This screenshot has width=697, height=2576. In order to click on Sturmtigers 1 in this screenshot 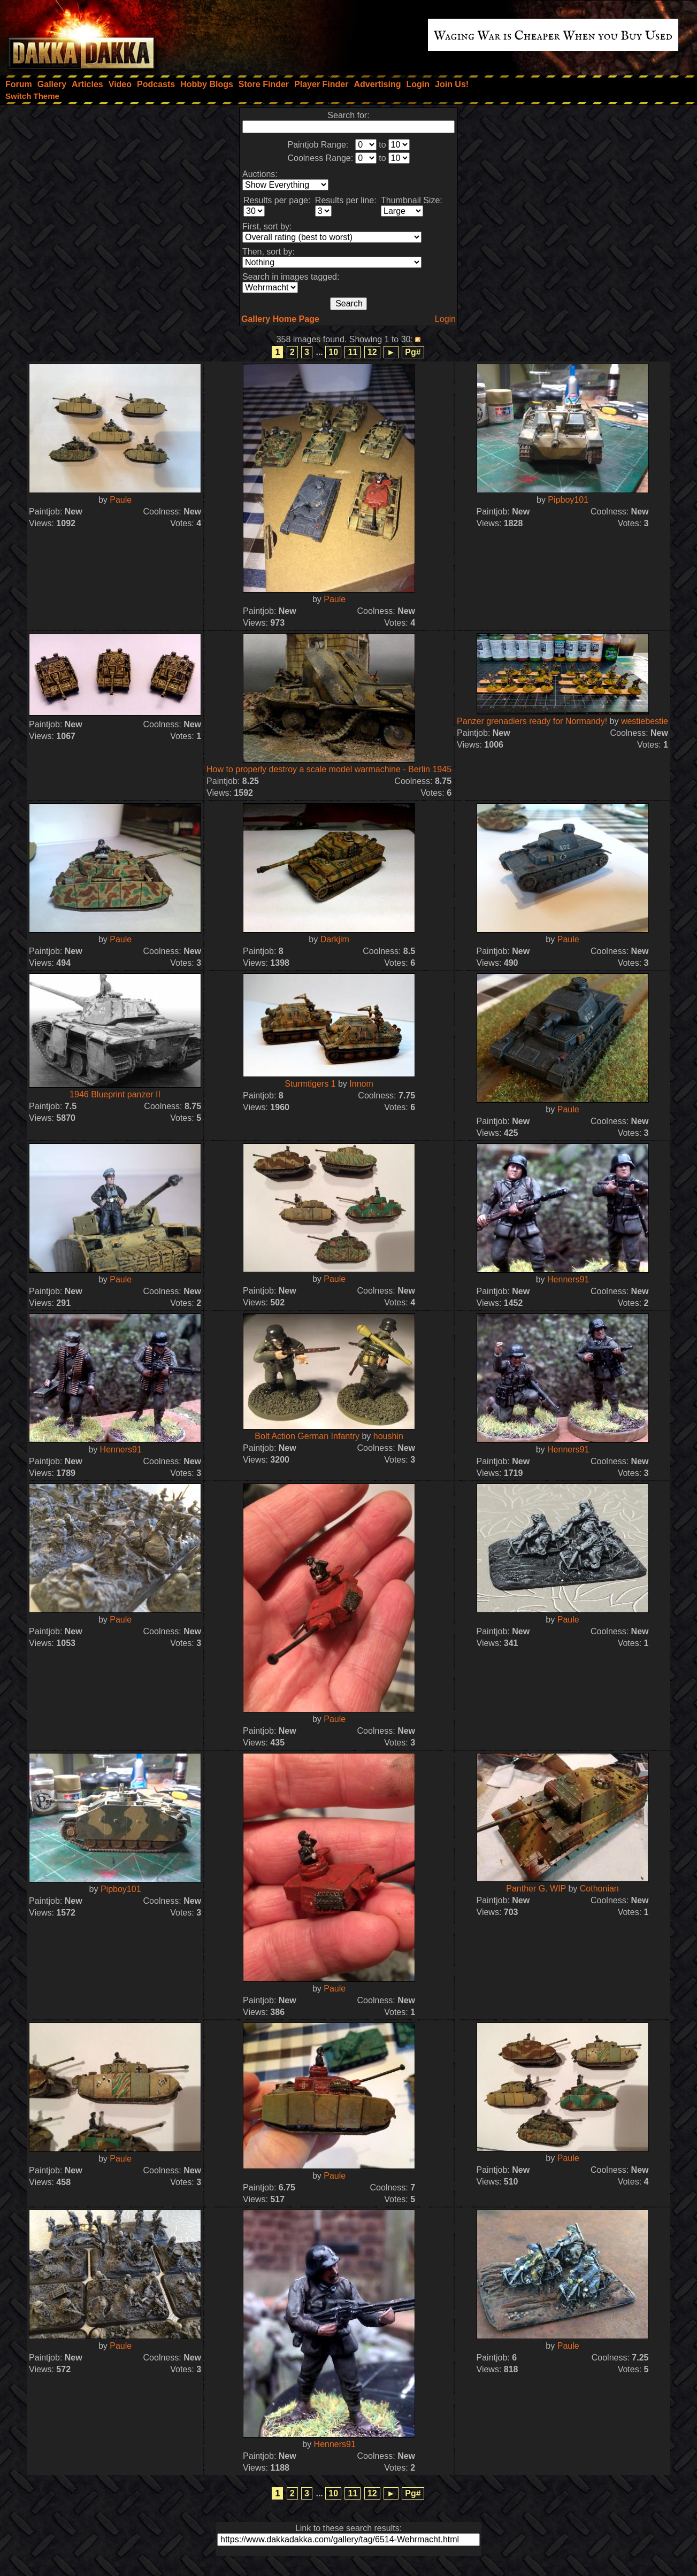, I will do `click(310, 1083)`.